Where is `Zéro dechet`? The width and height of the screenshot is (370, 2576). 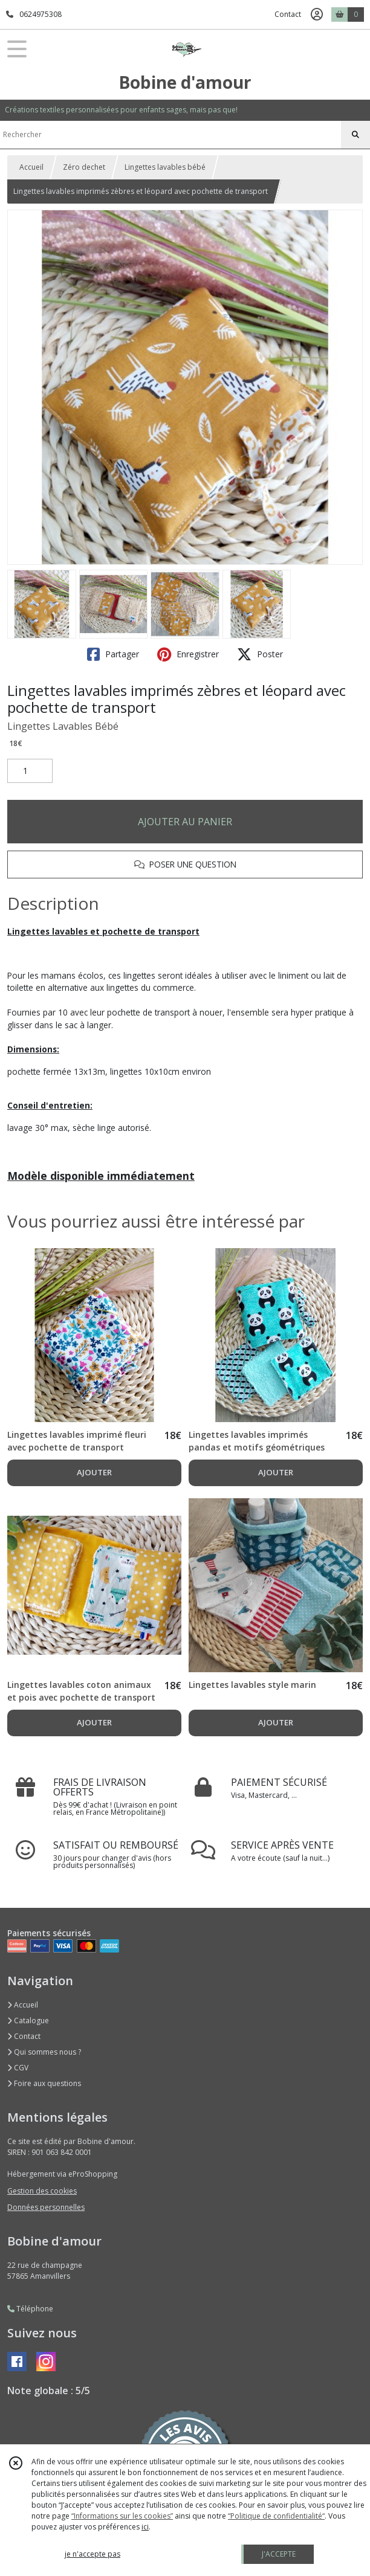
Zéro dechet is located at coordinates (84, 167).